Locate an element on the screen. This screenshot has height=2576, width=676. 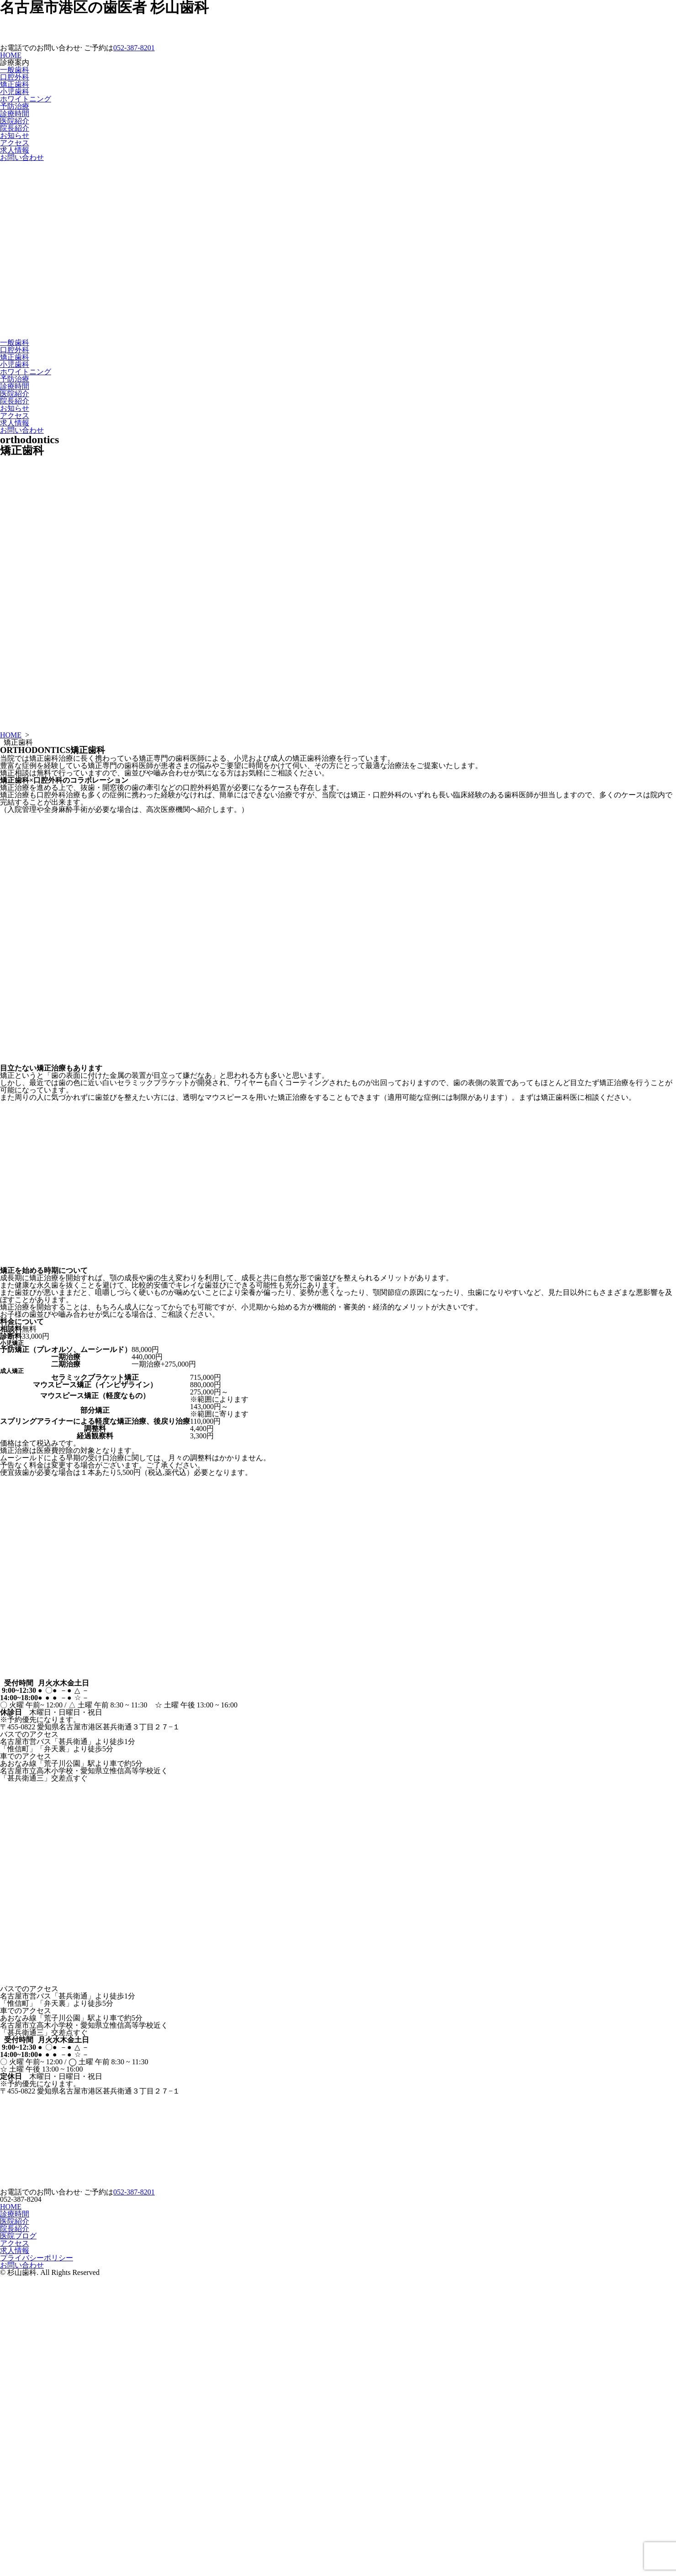
お知らせ is located at coordinates (14, 135).